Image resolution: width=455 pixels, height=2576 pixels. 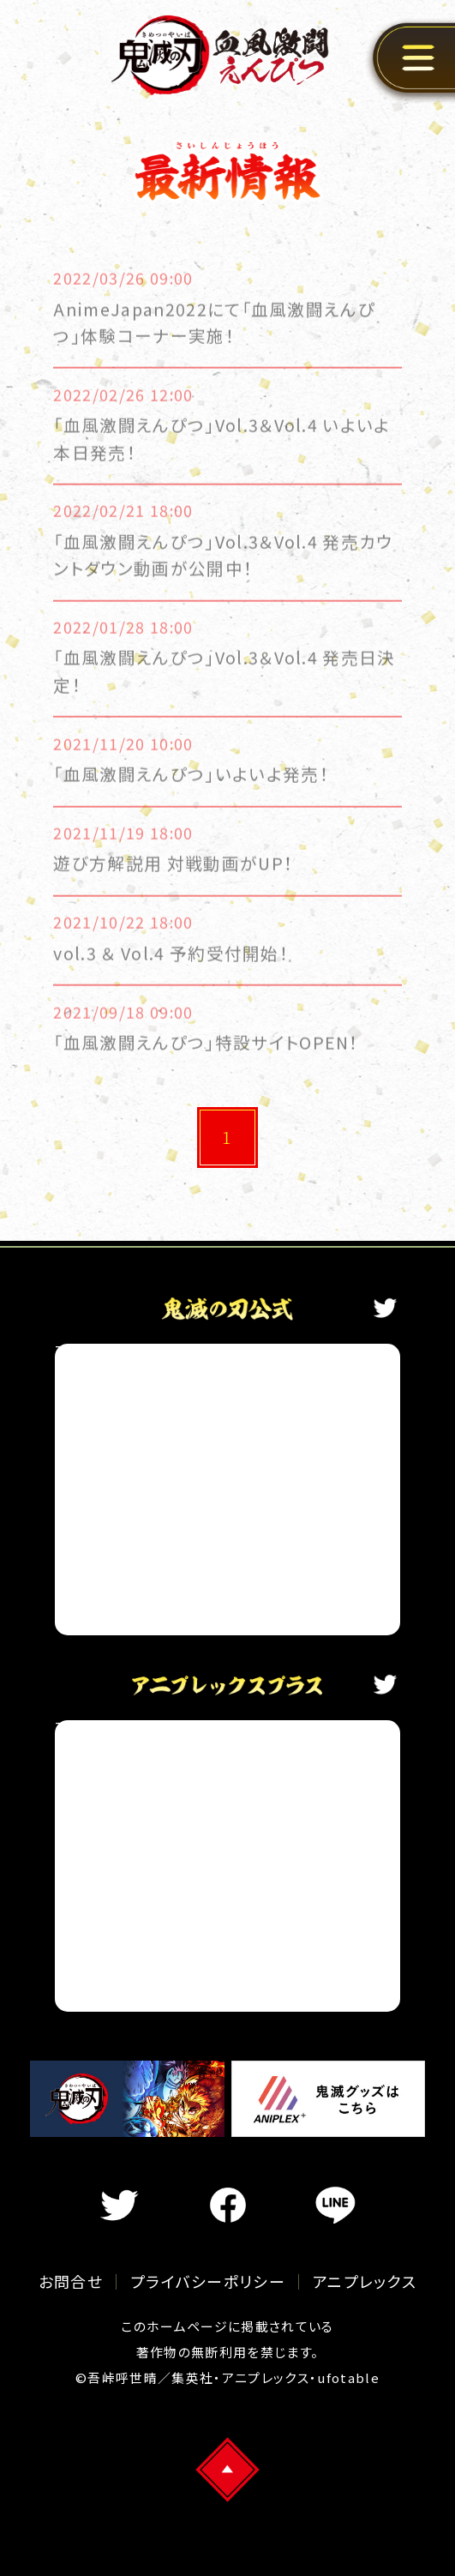 I want to click on アニプレックス, so click(x=364, y=2281).